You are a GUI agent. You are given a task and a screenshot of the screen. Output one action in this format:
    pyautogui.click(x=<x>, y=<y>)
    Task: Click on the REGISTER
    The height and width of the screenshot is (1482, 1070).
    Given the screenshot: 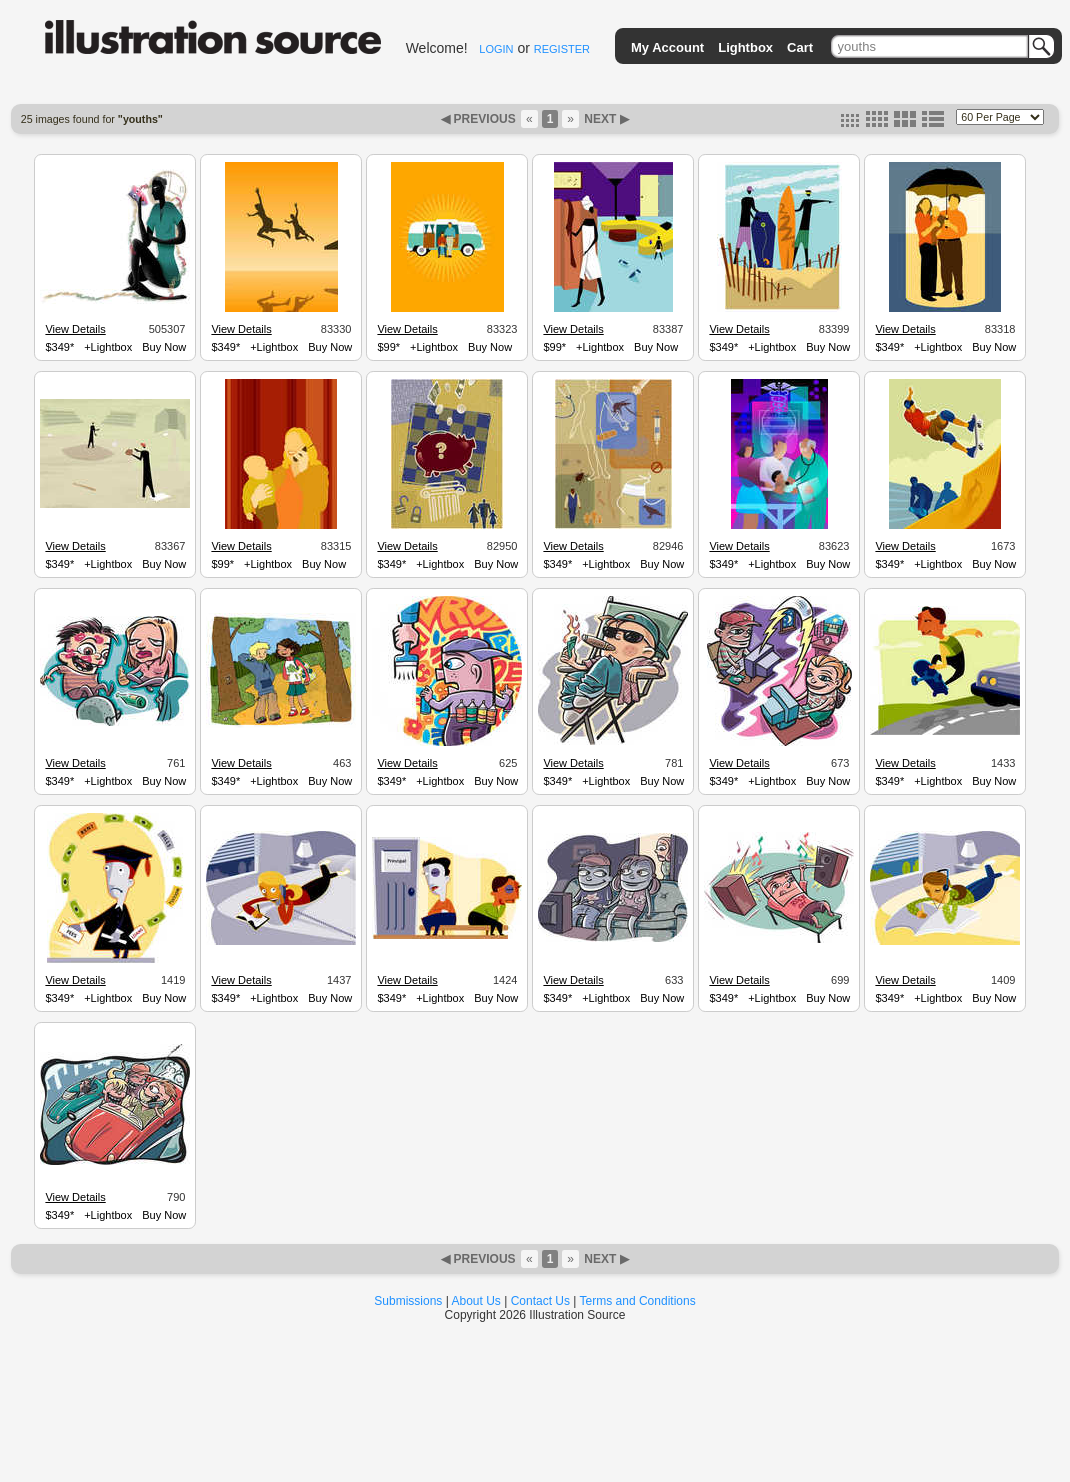 What is the action you would take?
    pyautogui.click(x=562, y=49)
    